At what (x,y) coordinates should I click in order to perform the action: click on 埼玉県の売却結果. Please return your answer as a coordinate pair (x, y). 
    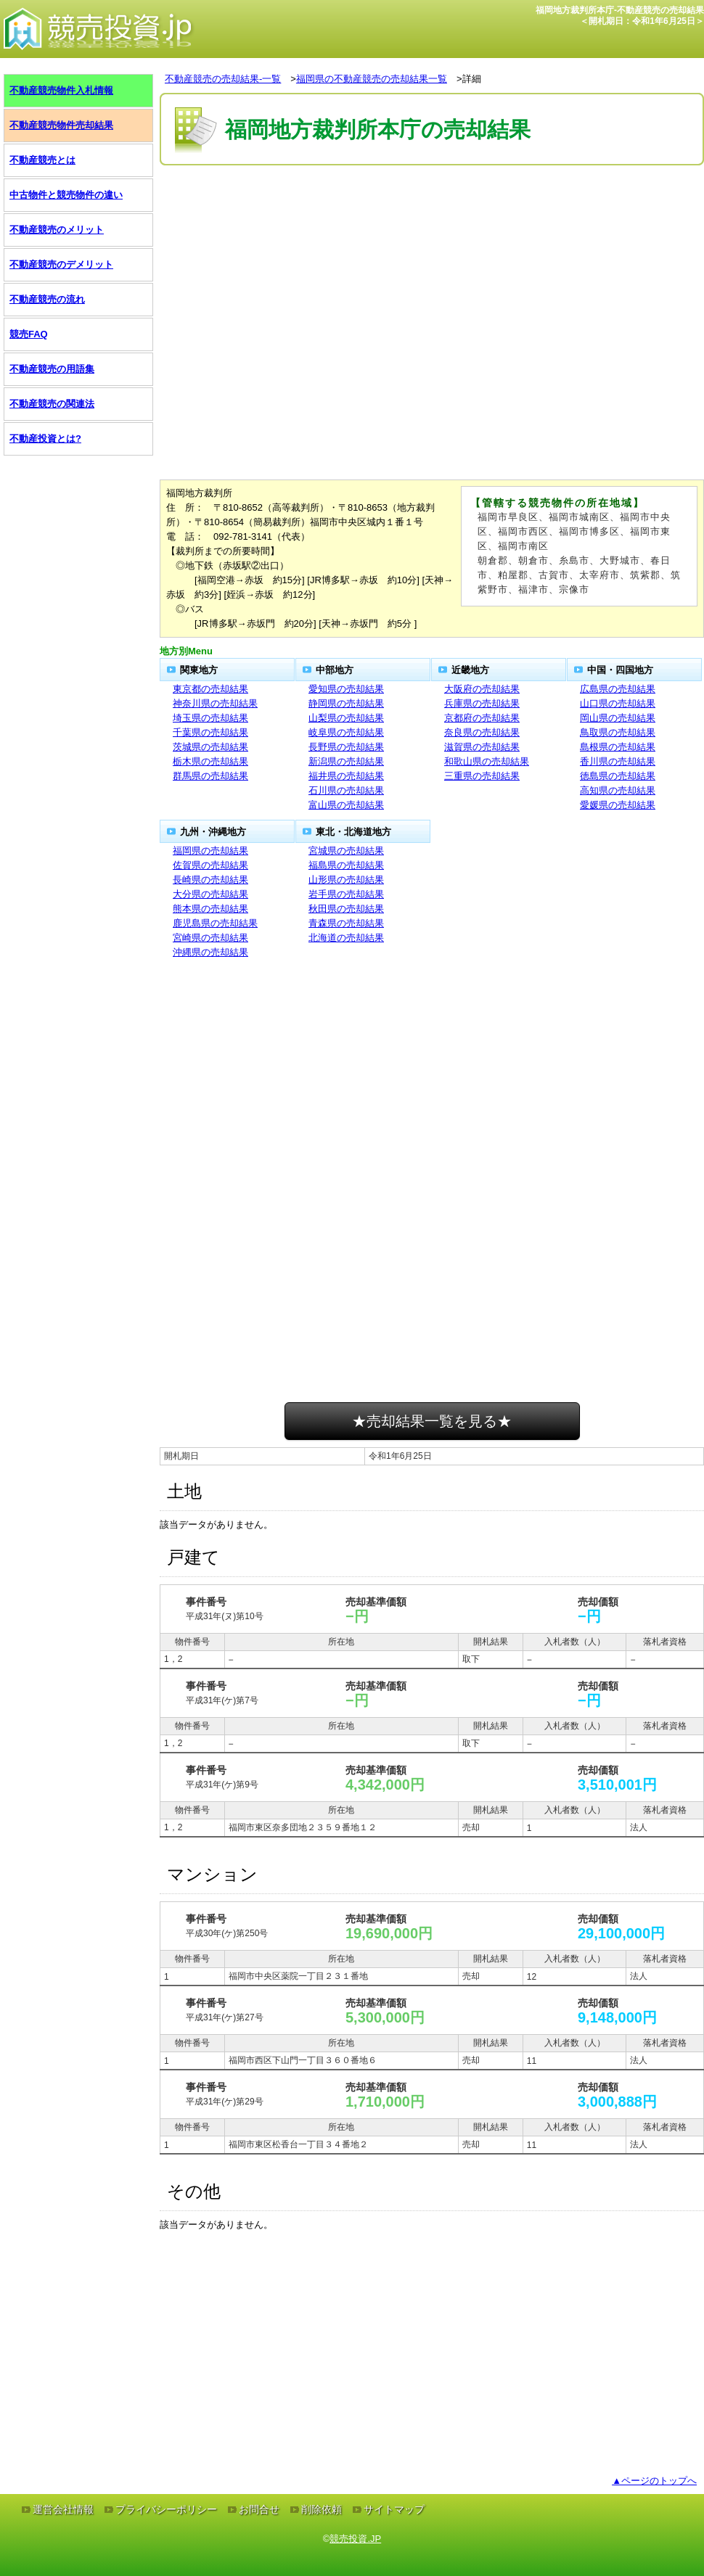
    Looking at the image, I should click on (210, 717).